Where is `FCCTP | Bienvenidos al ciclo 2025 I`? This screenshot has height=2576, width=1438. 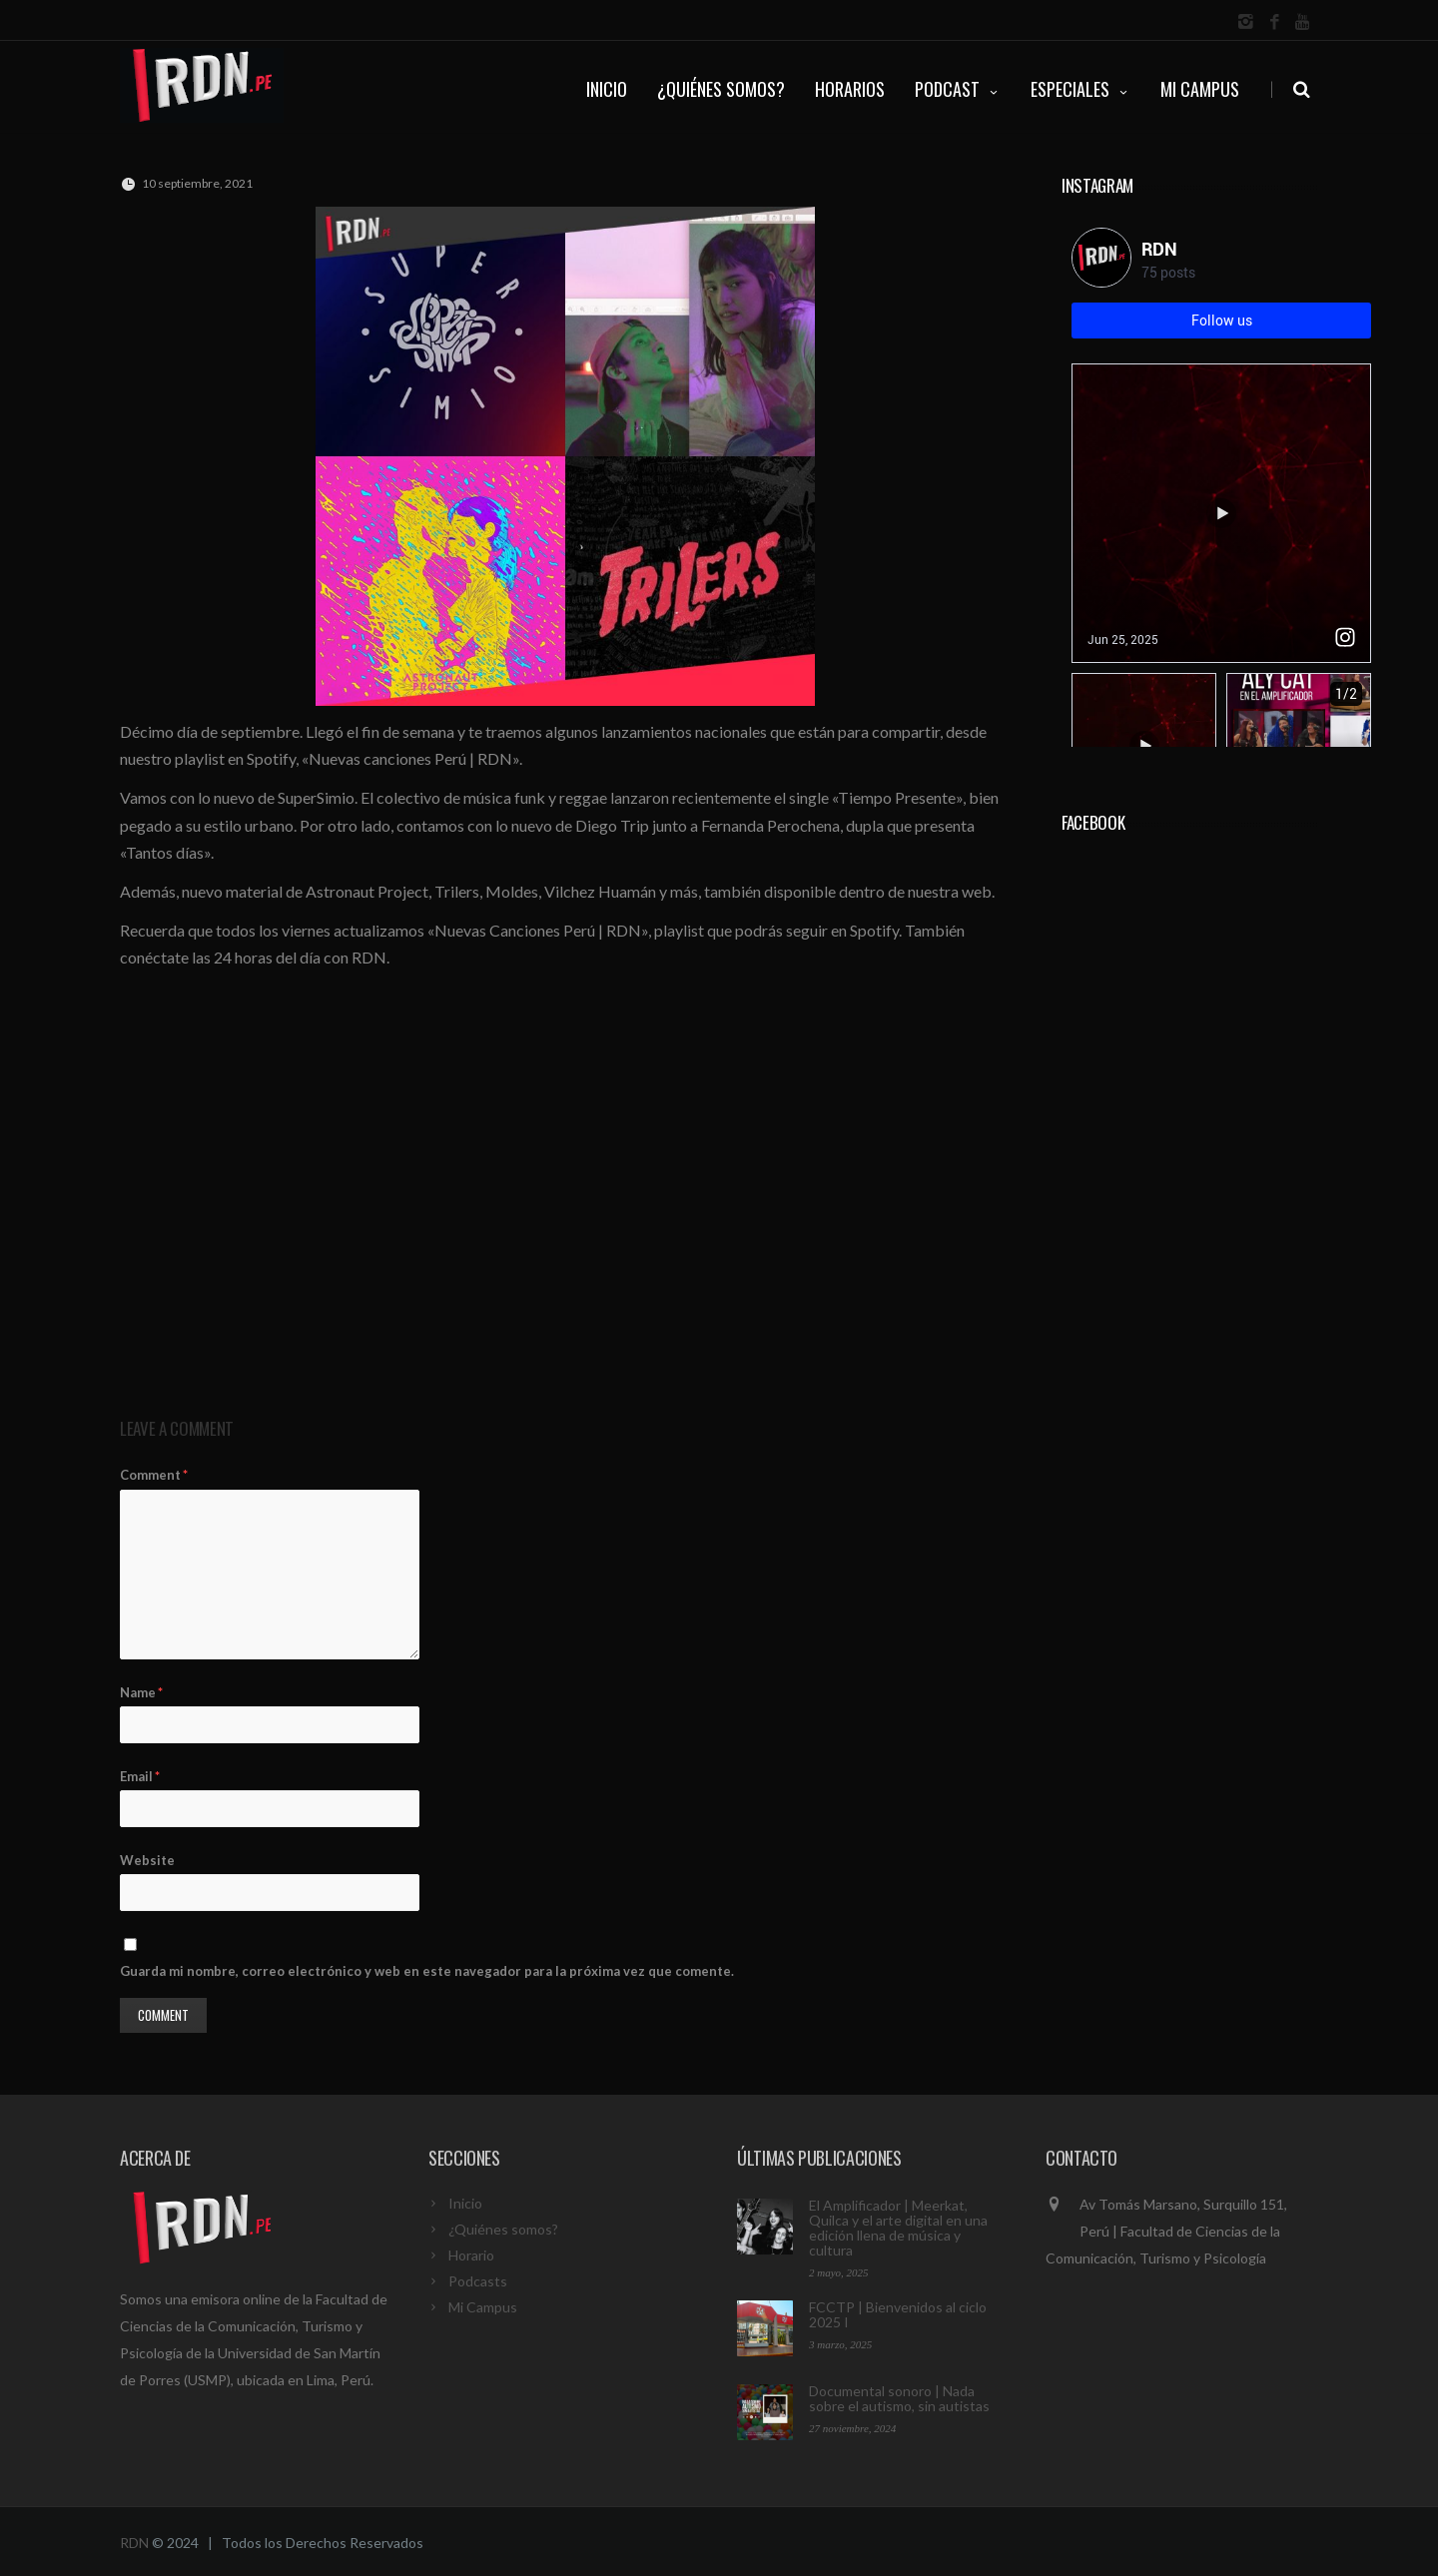
FCCTP | Bienvenidos al ciclo 2025 I is located at coordinates (898, 2314).